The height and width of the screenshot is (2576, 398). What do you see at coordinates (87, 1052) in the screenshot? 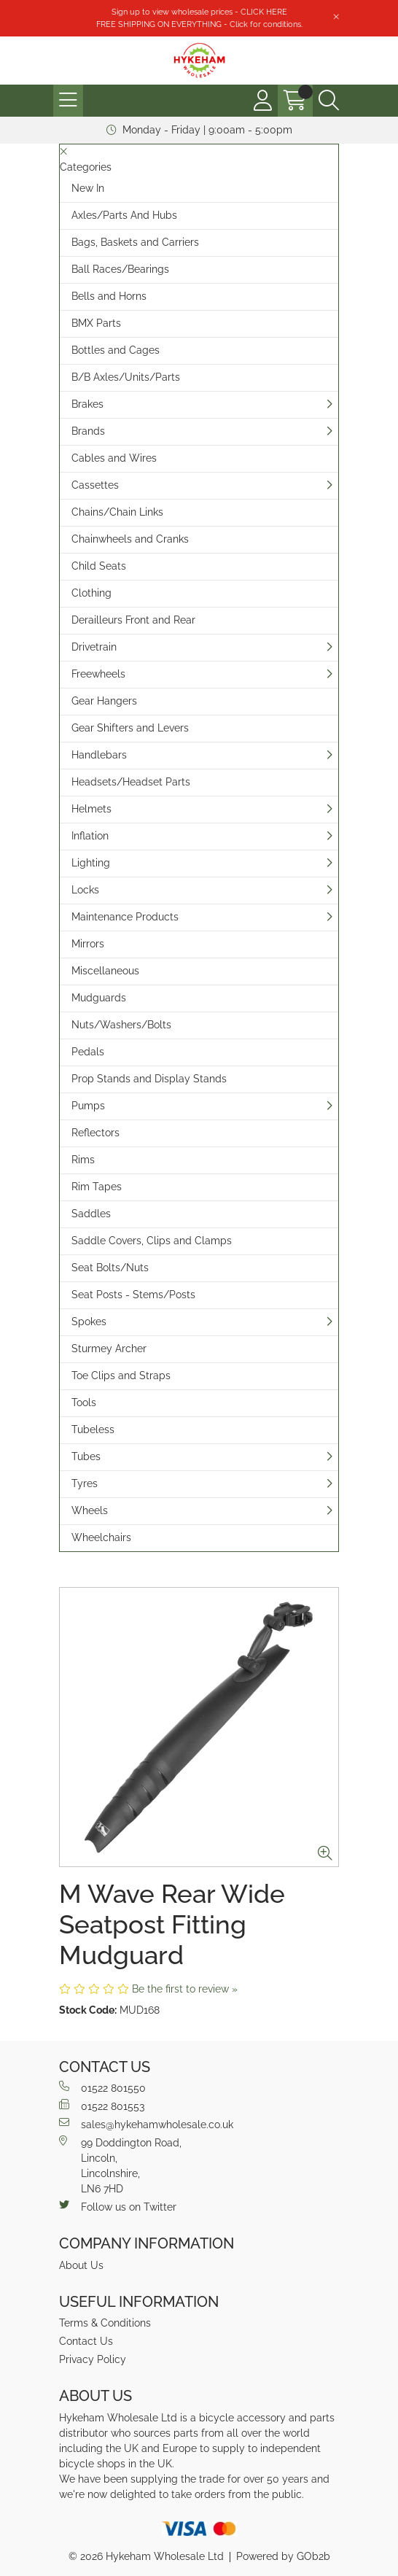
I see `Pedals` at bounding box center [87, 1052].